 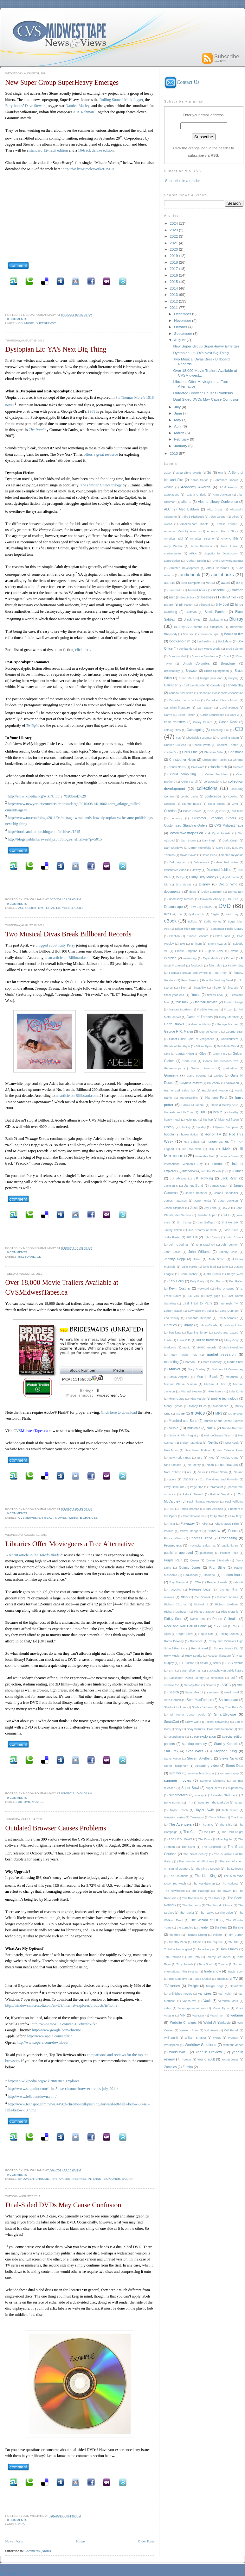 I want to click on football movies, so click(x=206, y=1002).